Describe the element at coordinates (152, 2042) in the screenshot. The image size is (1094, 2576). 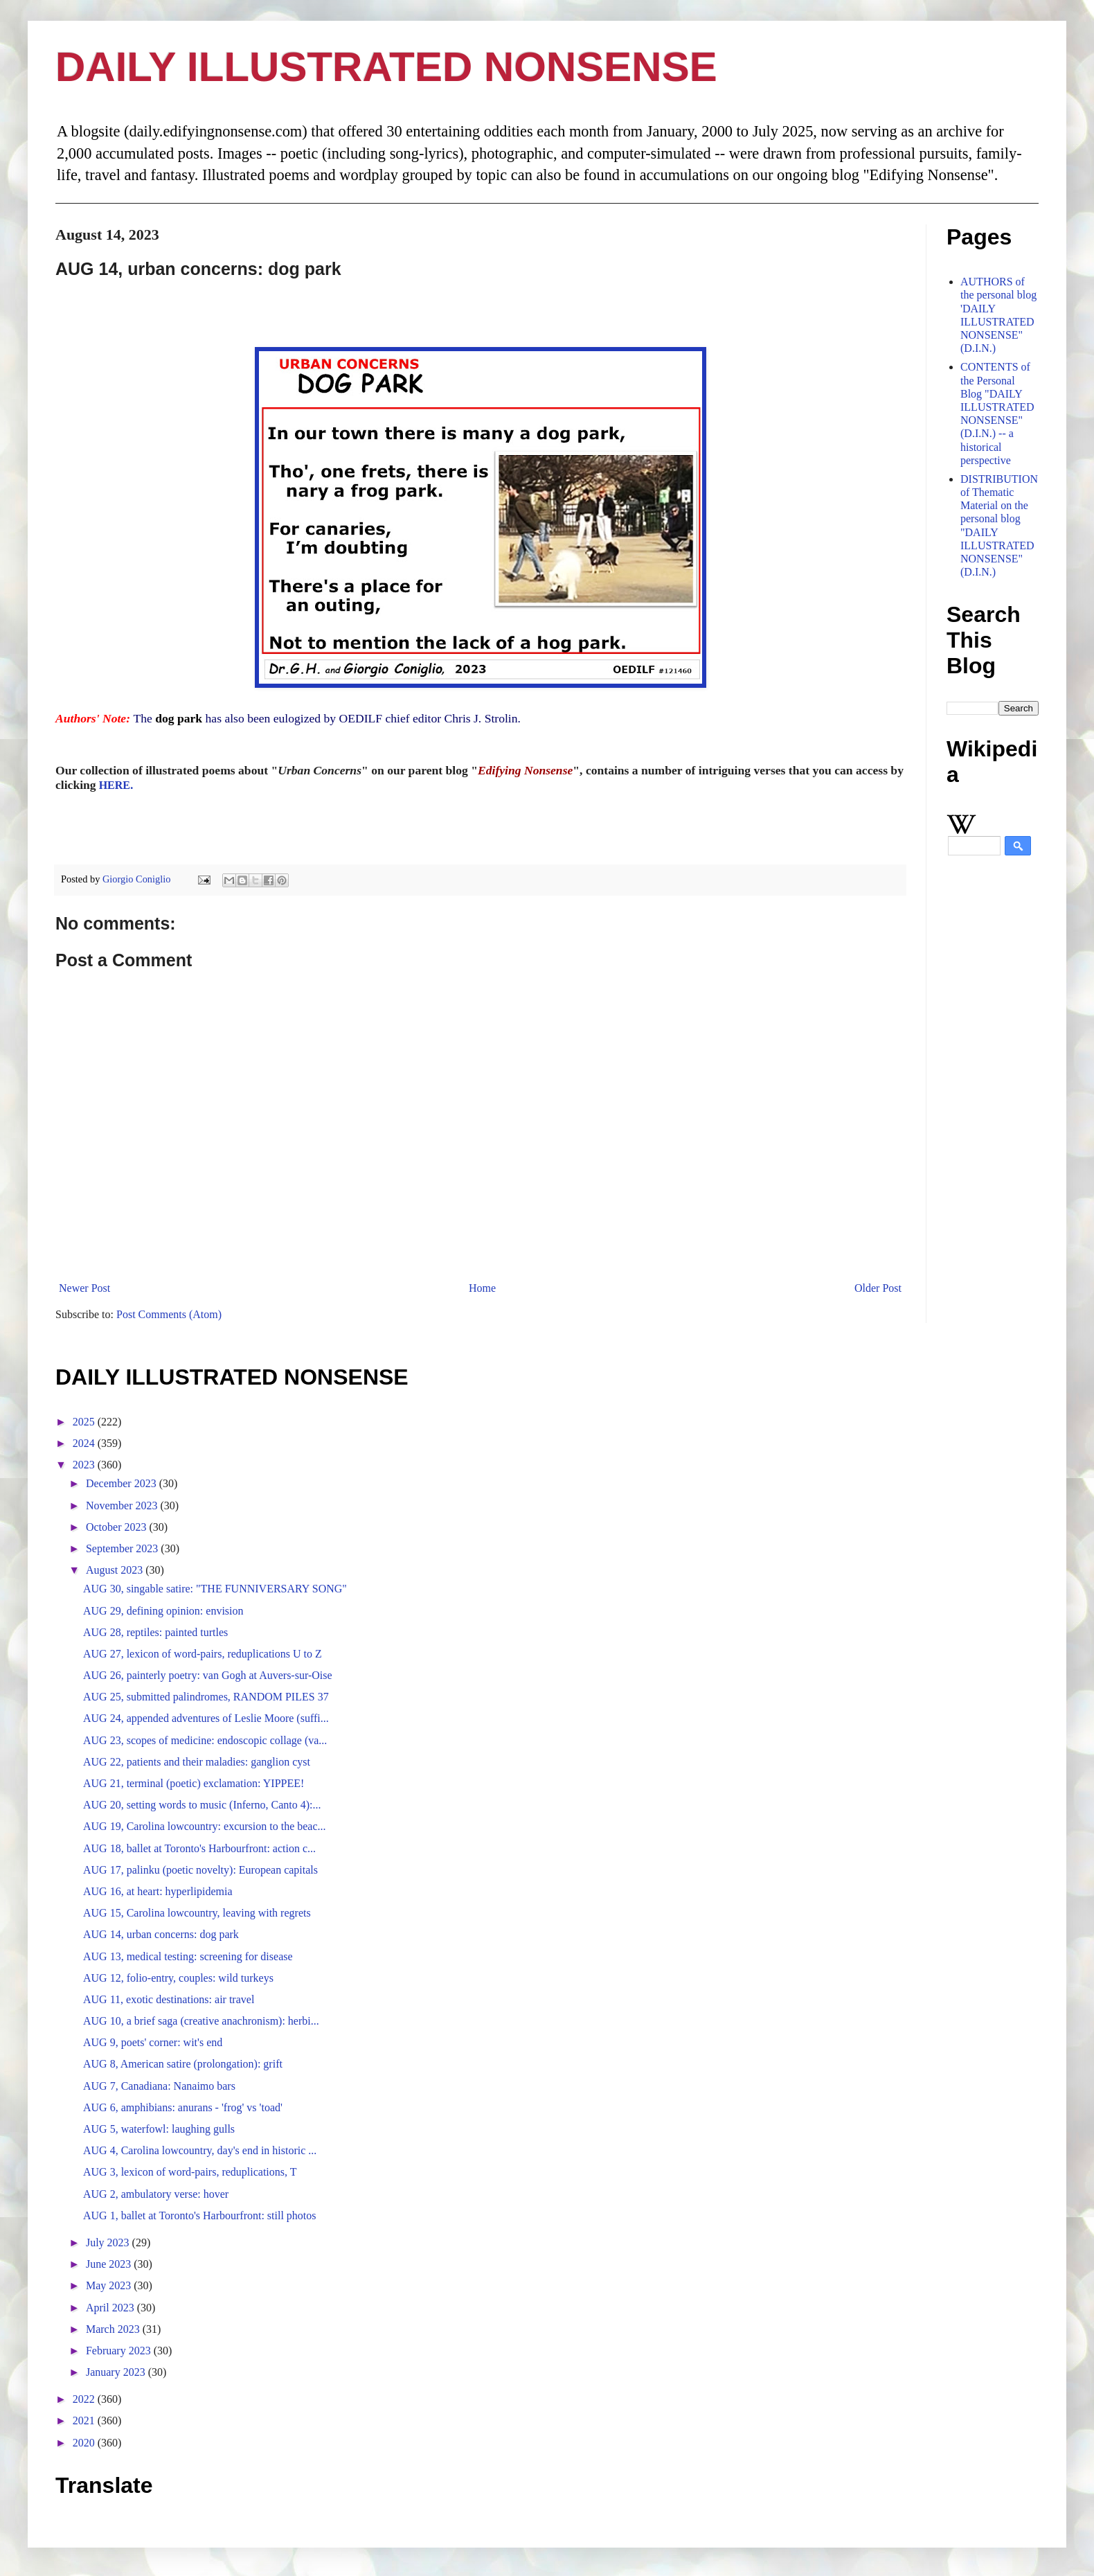
I see `AUG 9, poets' corner: wit's end` at that location.